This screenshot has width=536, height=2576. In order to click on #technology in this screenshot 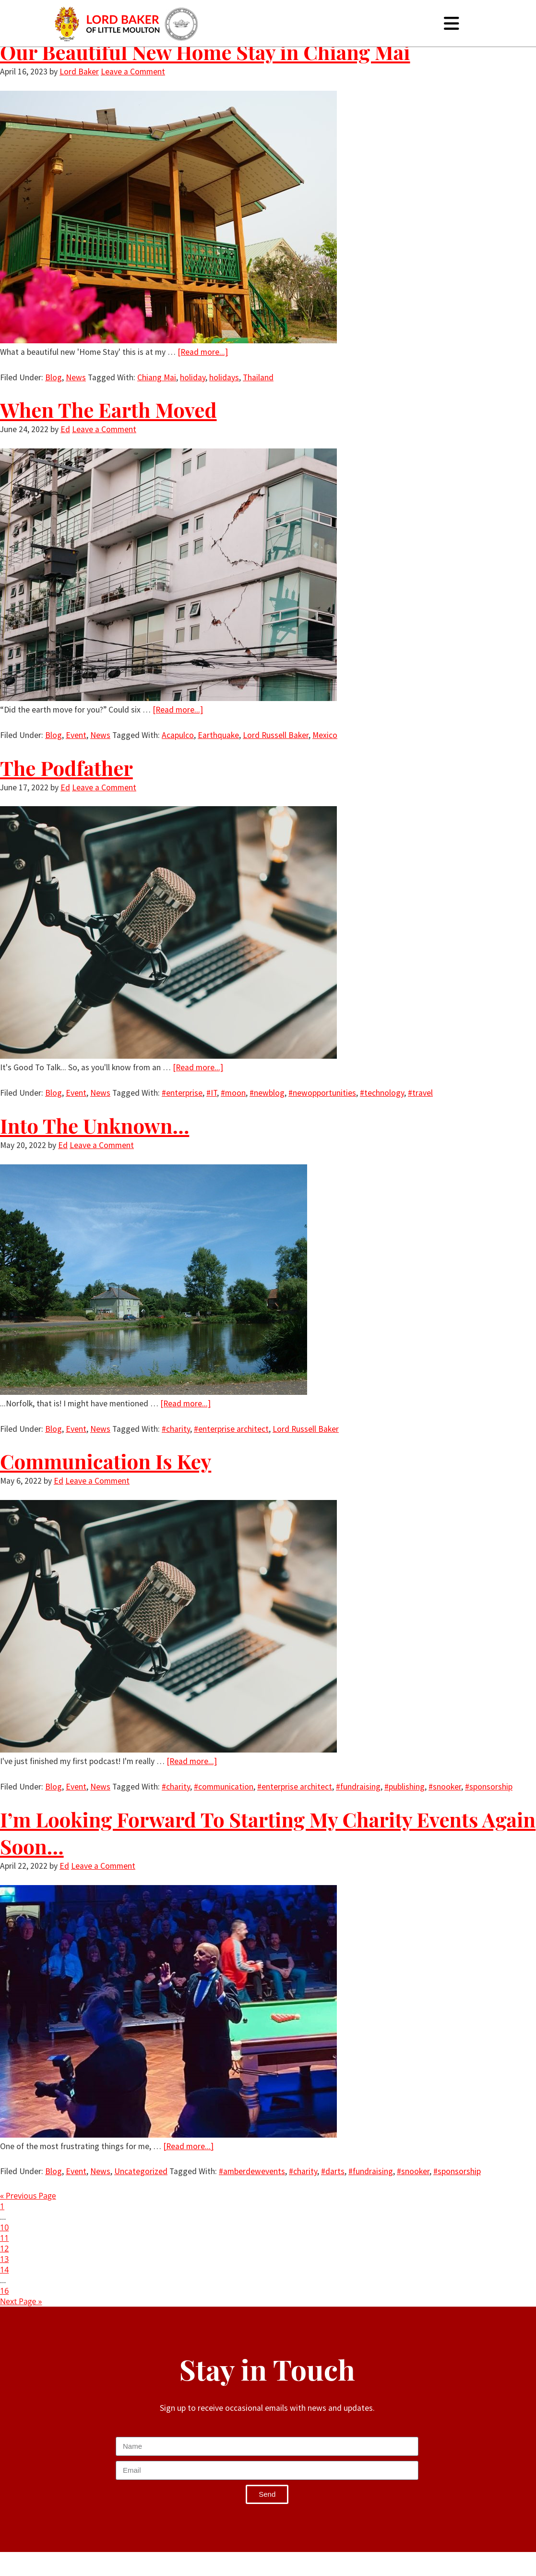, I will do `click(382, 1093)`.